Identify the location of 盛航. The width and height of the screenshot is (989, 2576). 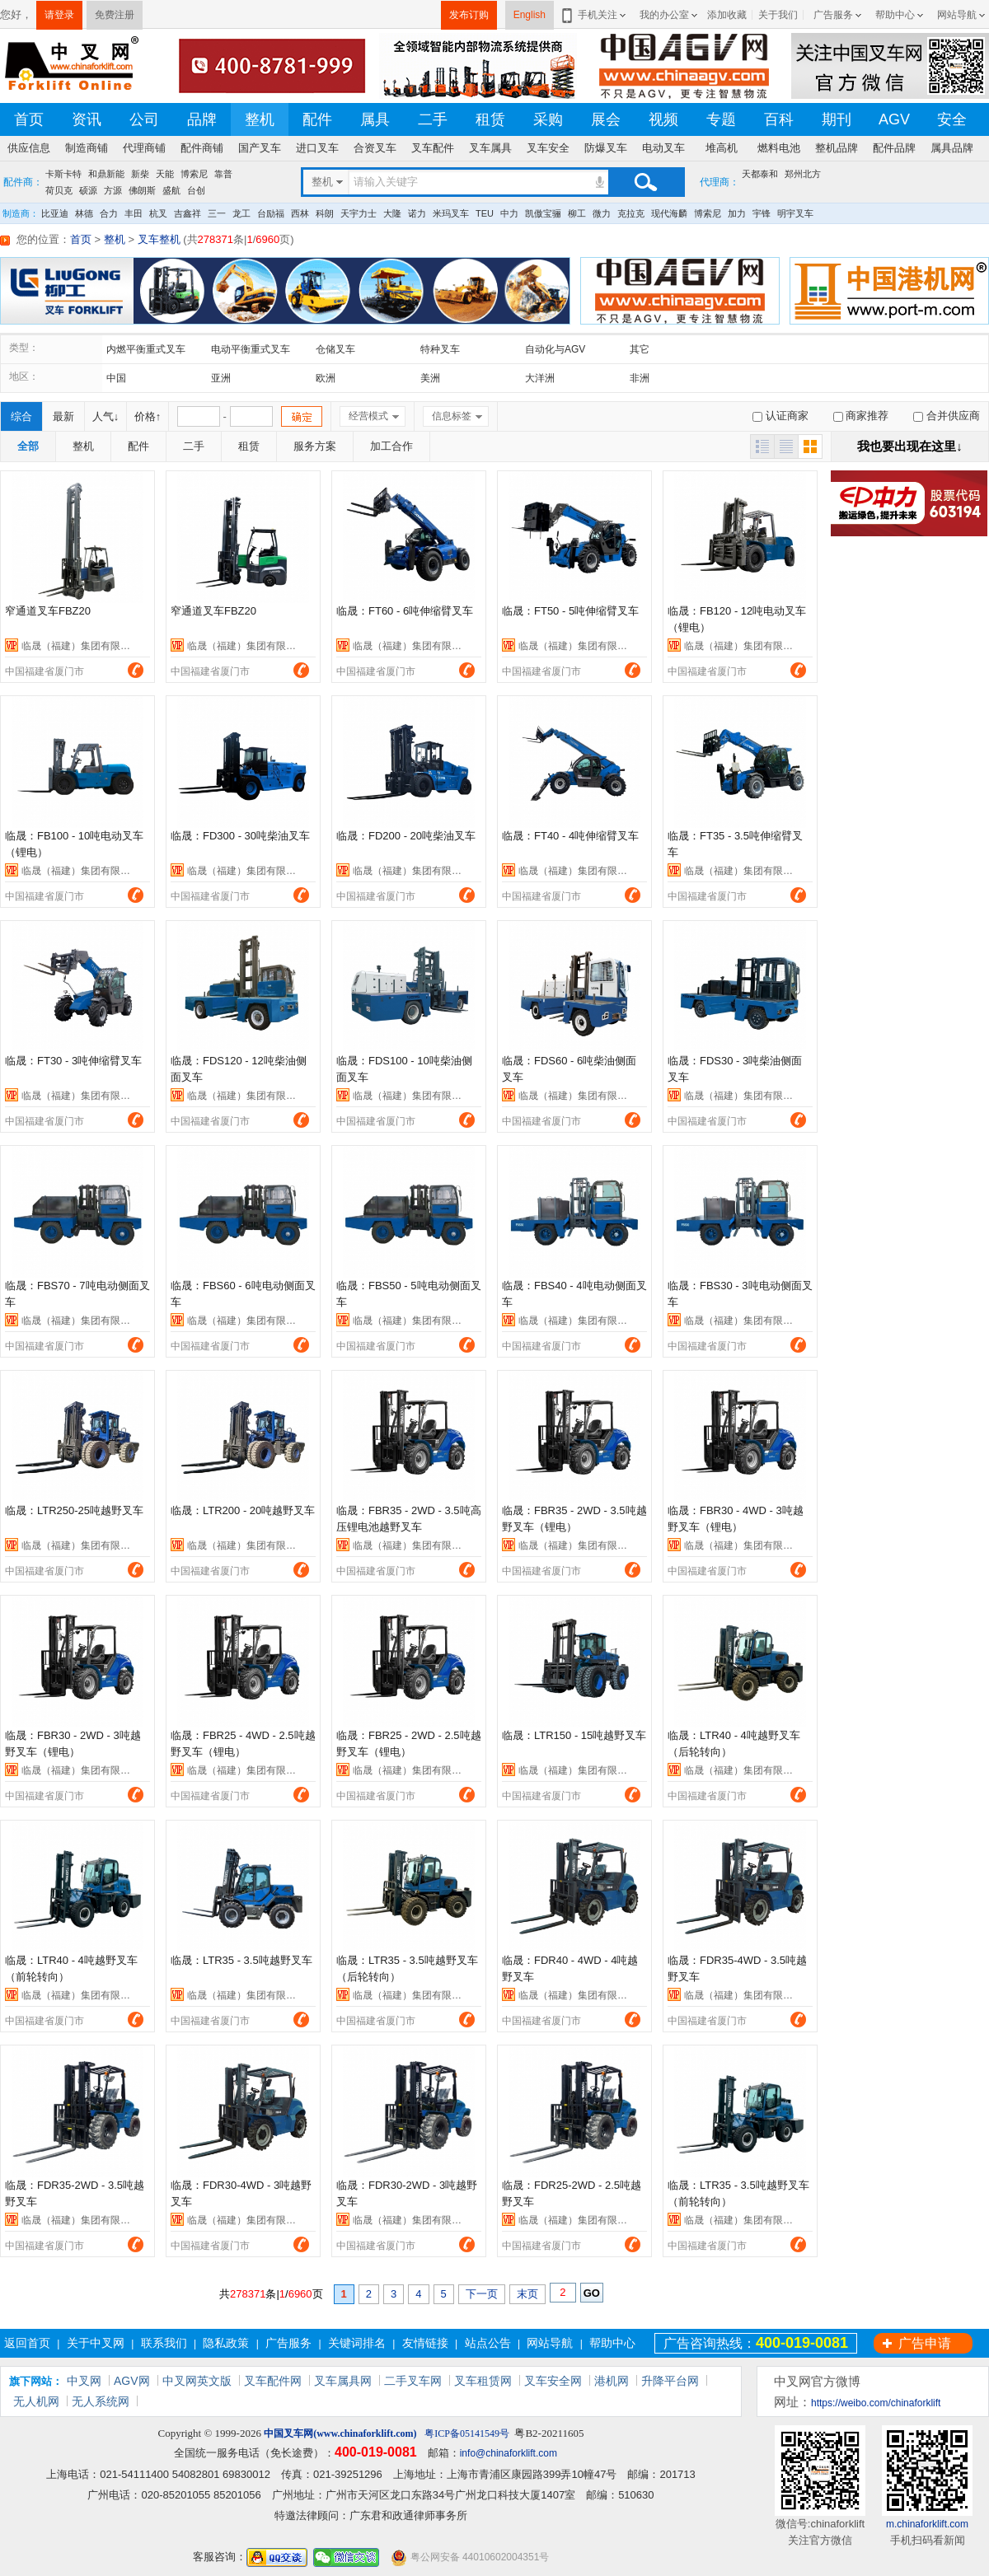
(171, 190).